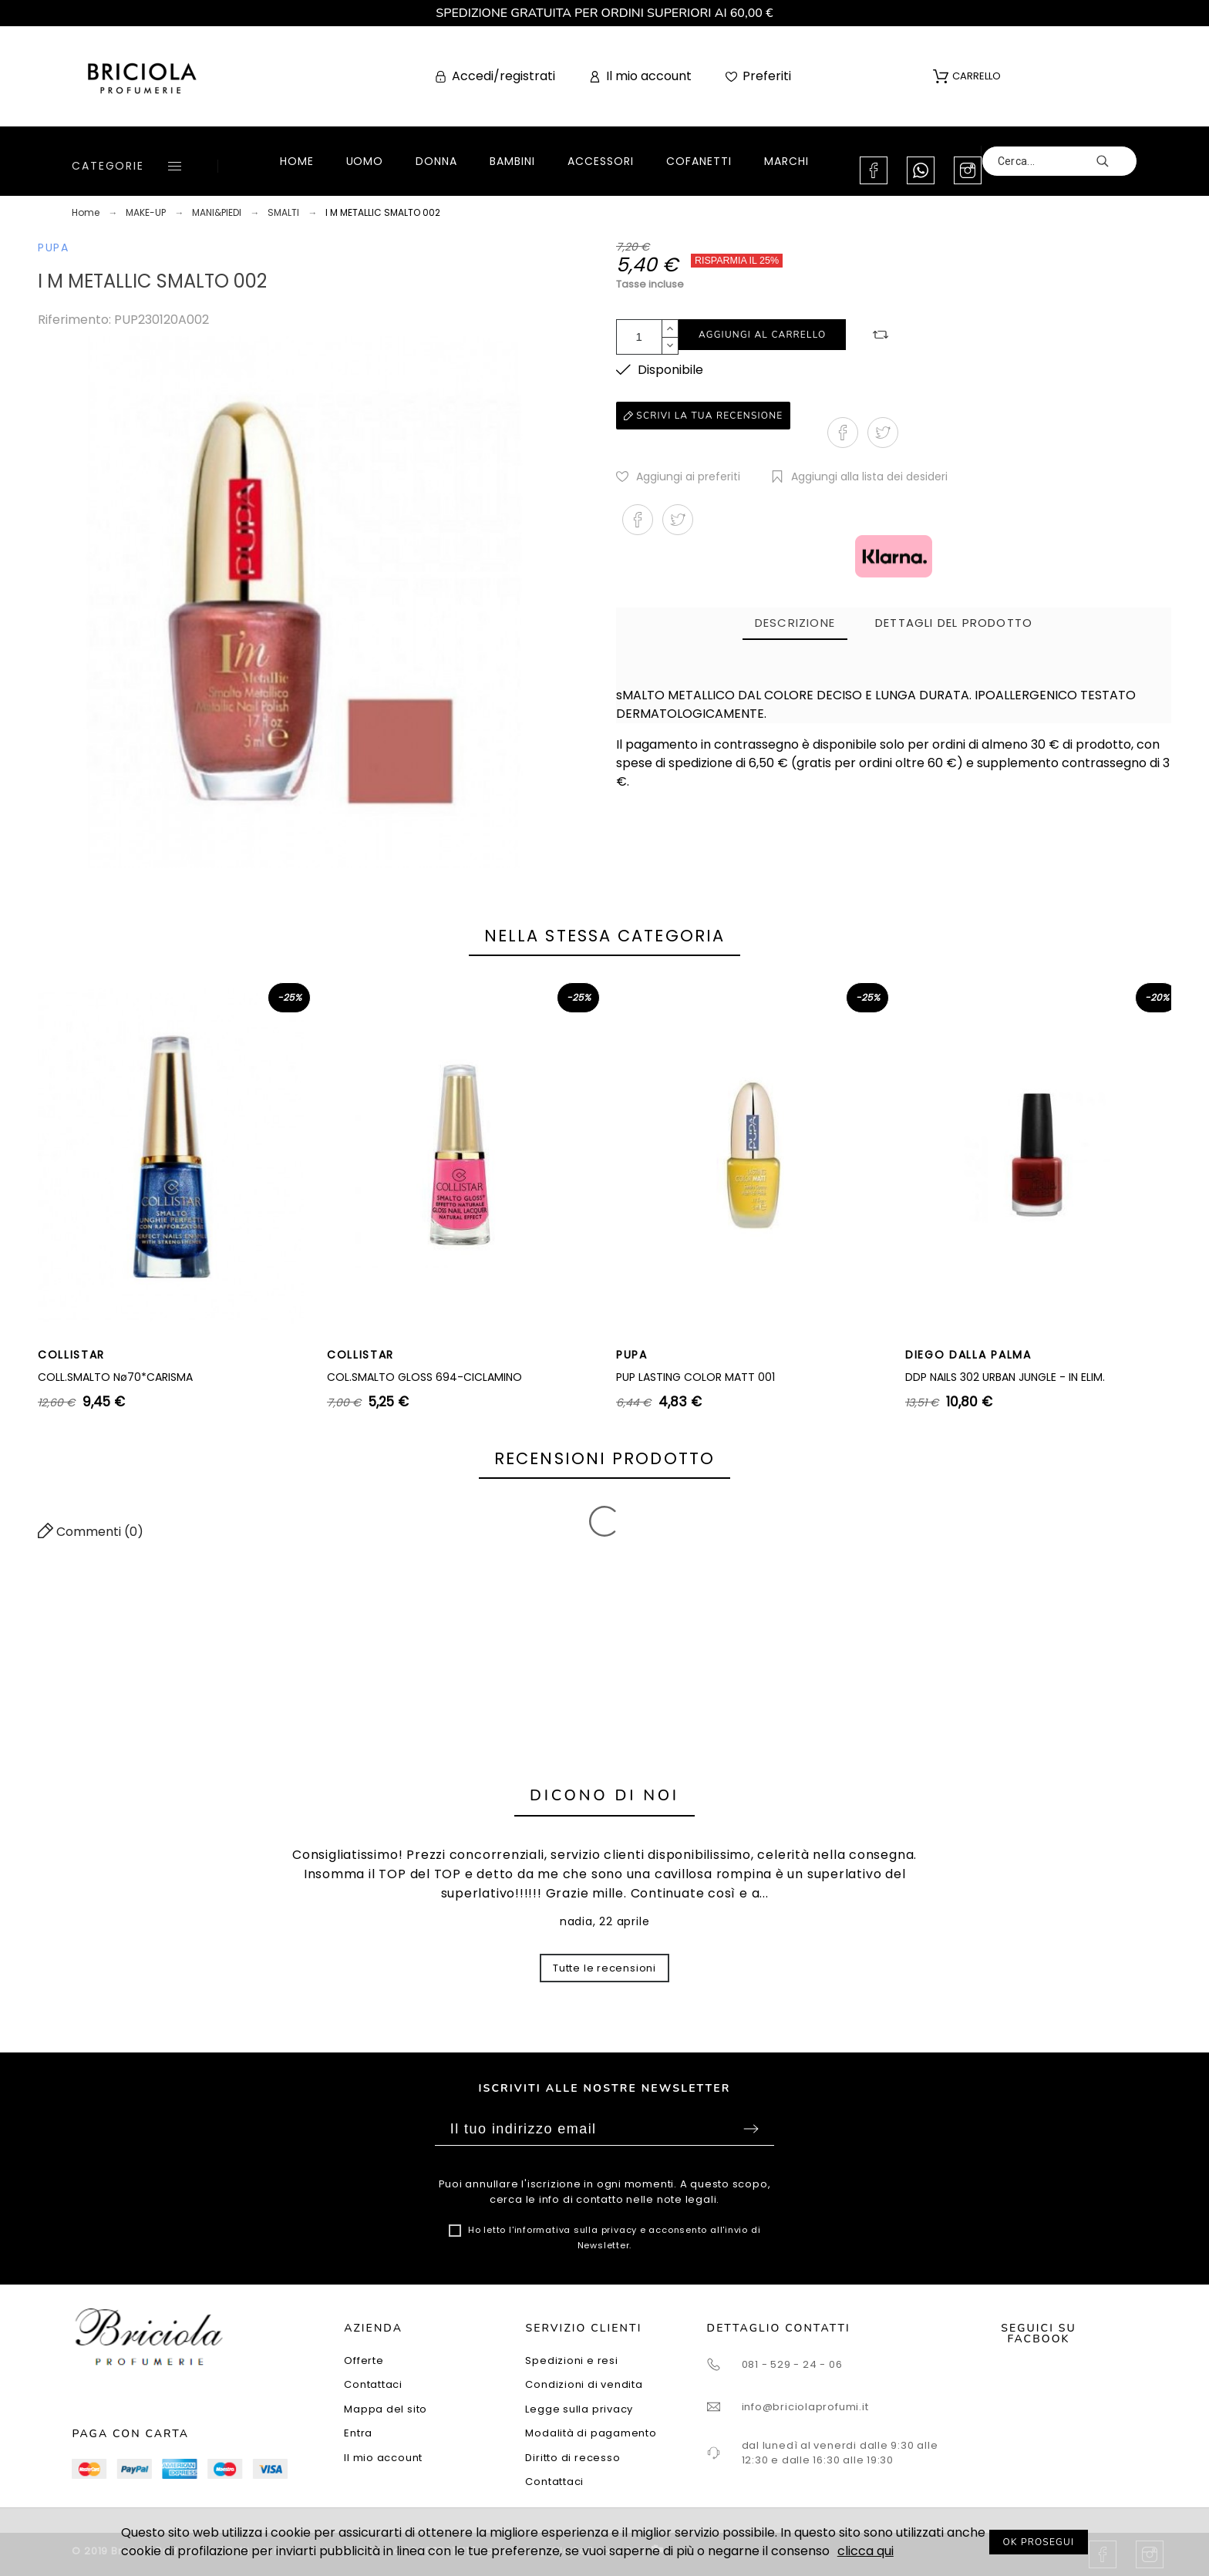 The height and width of the screenshot is (2576, 1209). I want to click on Spedizioni e resi, so click(571, 2360).